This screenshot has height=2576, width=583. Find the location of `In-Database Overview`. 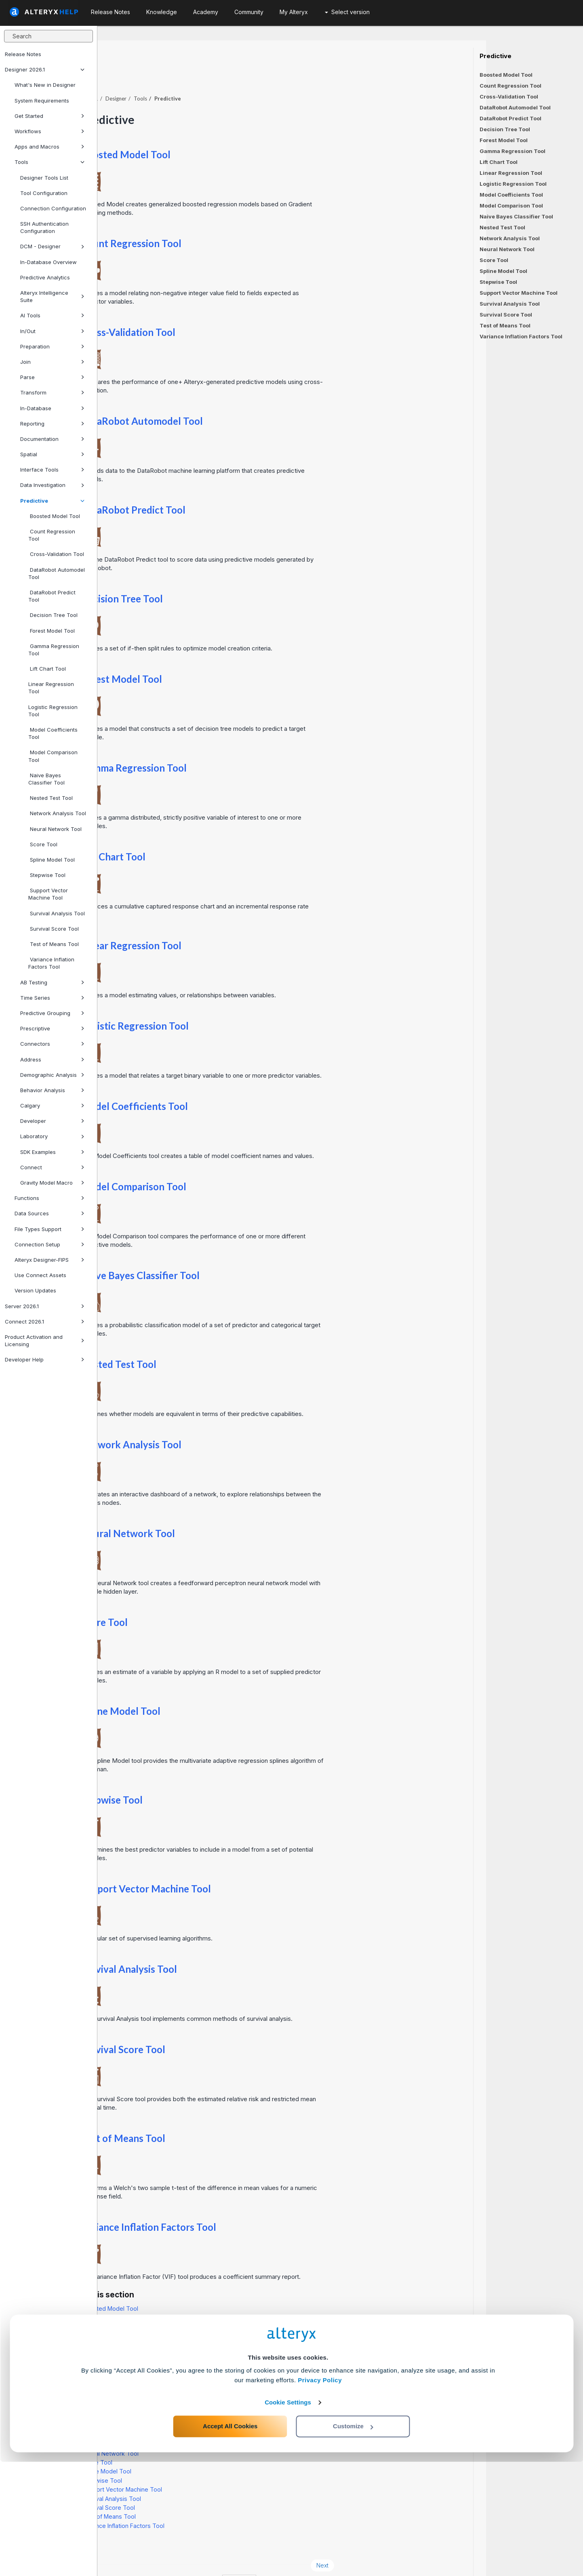

In-Database Overview is located at coordinates (48, 262).